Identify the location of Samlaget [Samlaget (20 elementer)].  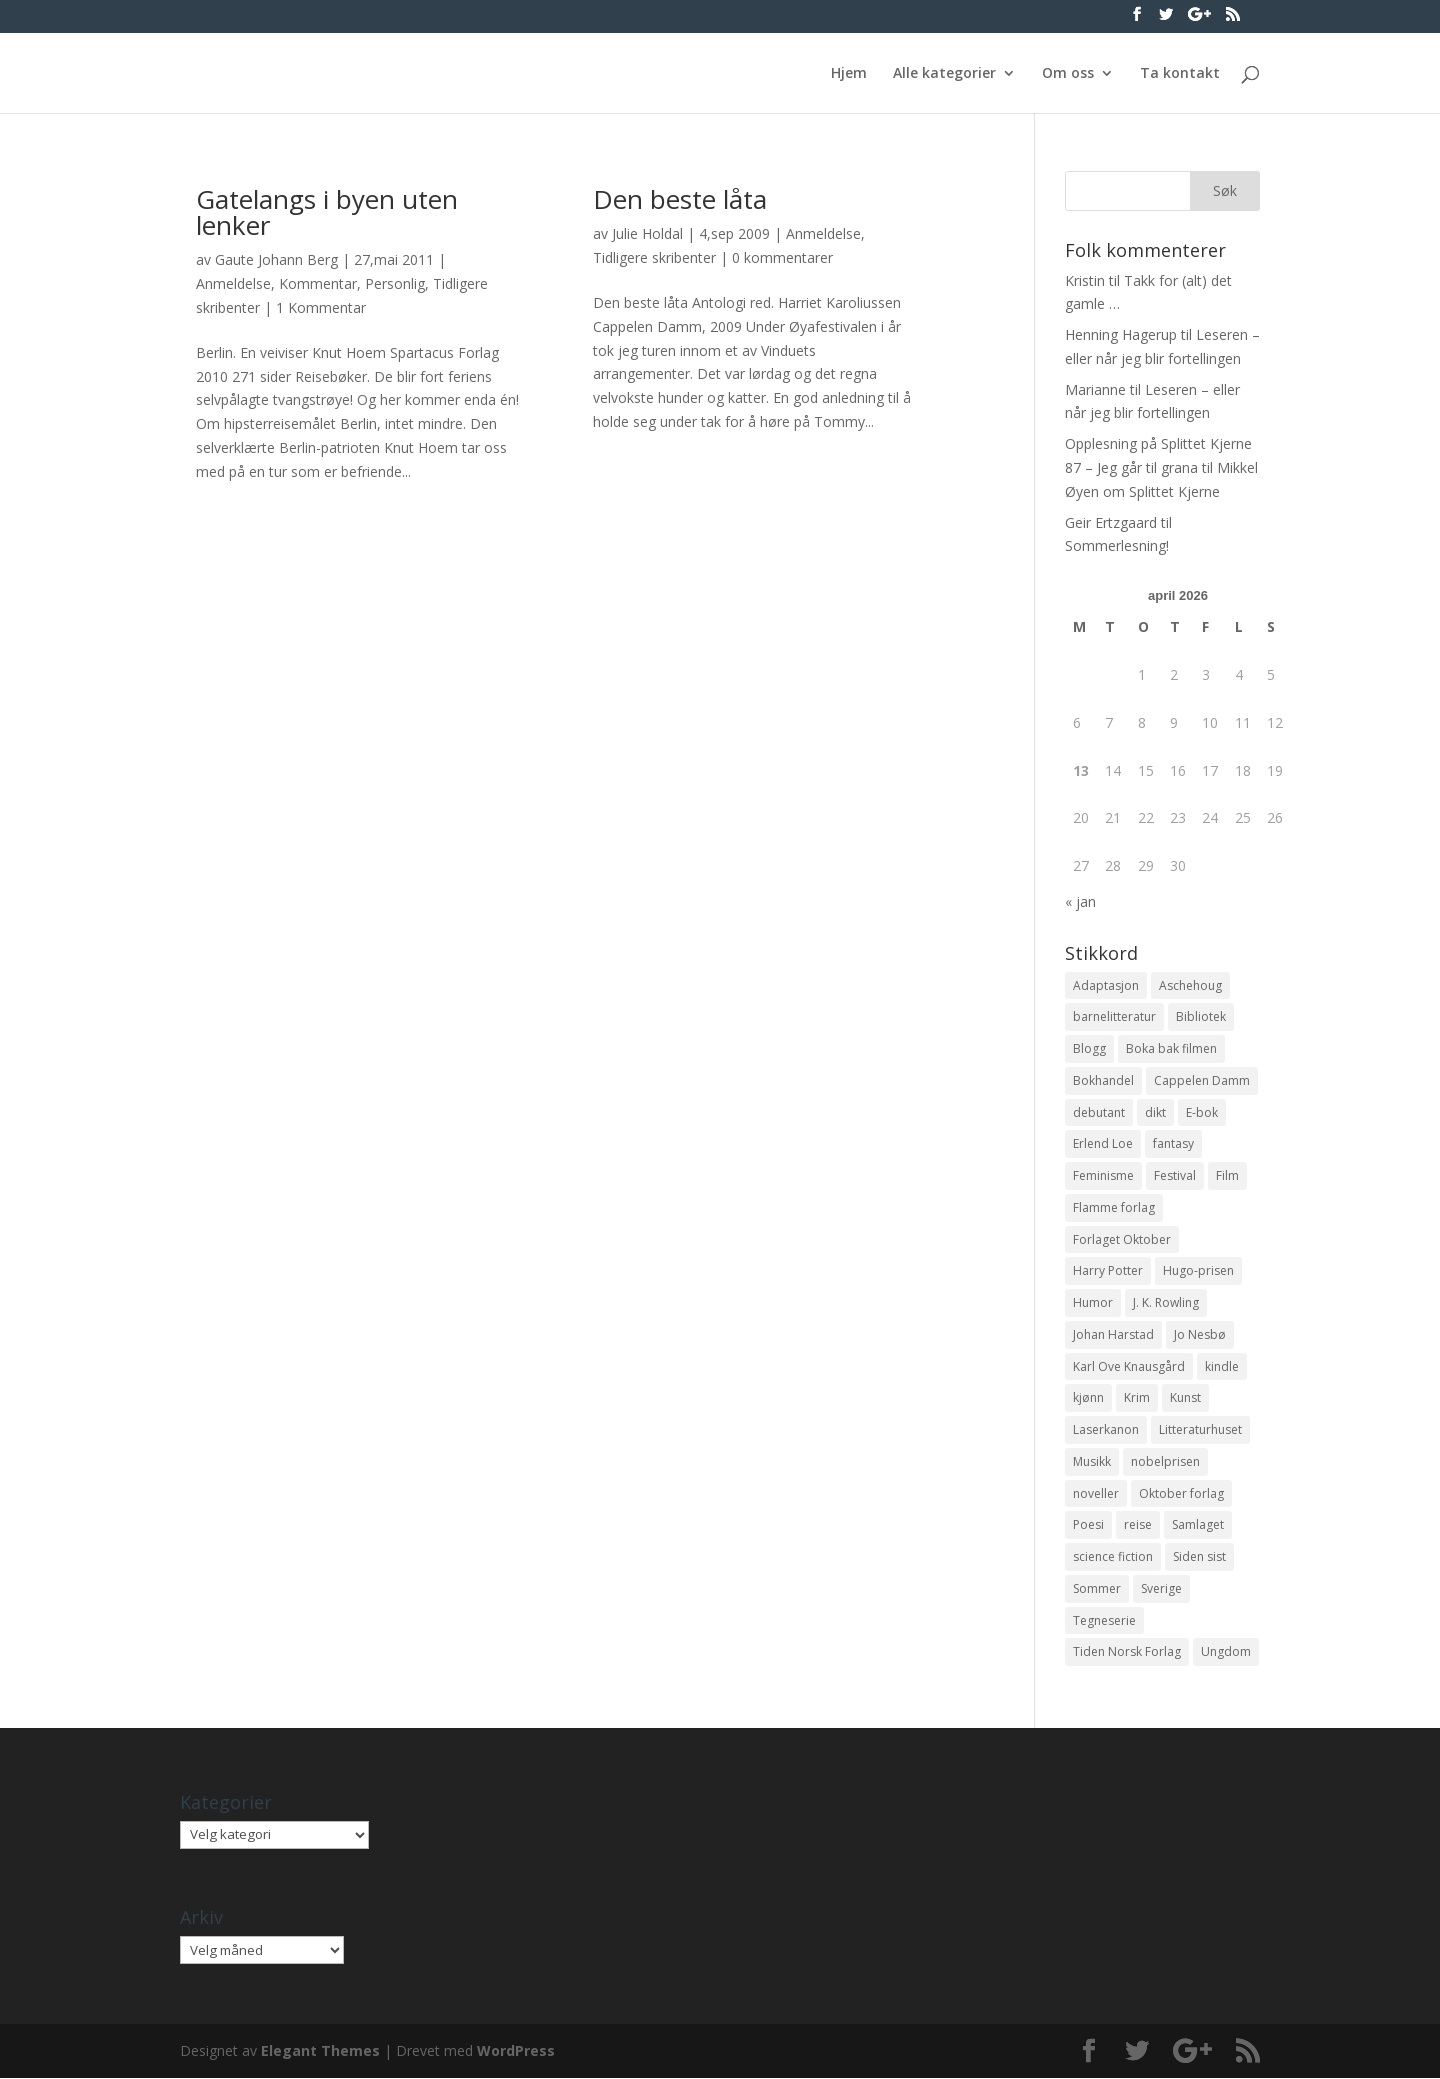
(1198, 1525).